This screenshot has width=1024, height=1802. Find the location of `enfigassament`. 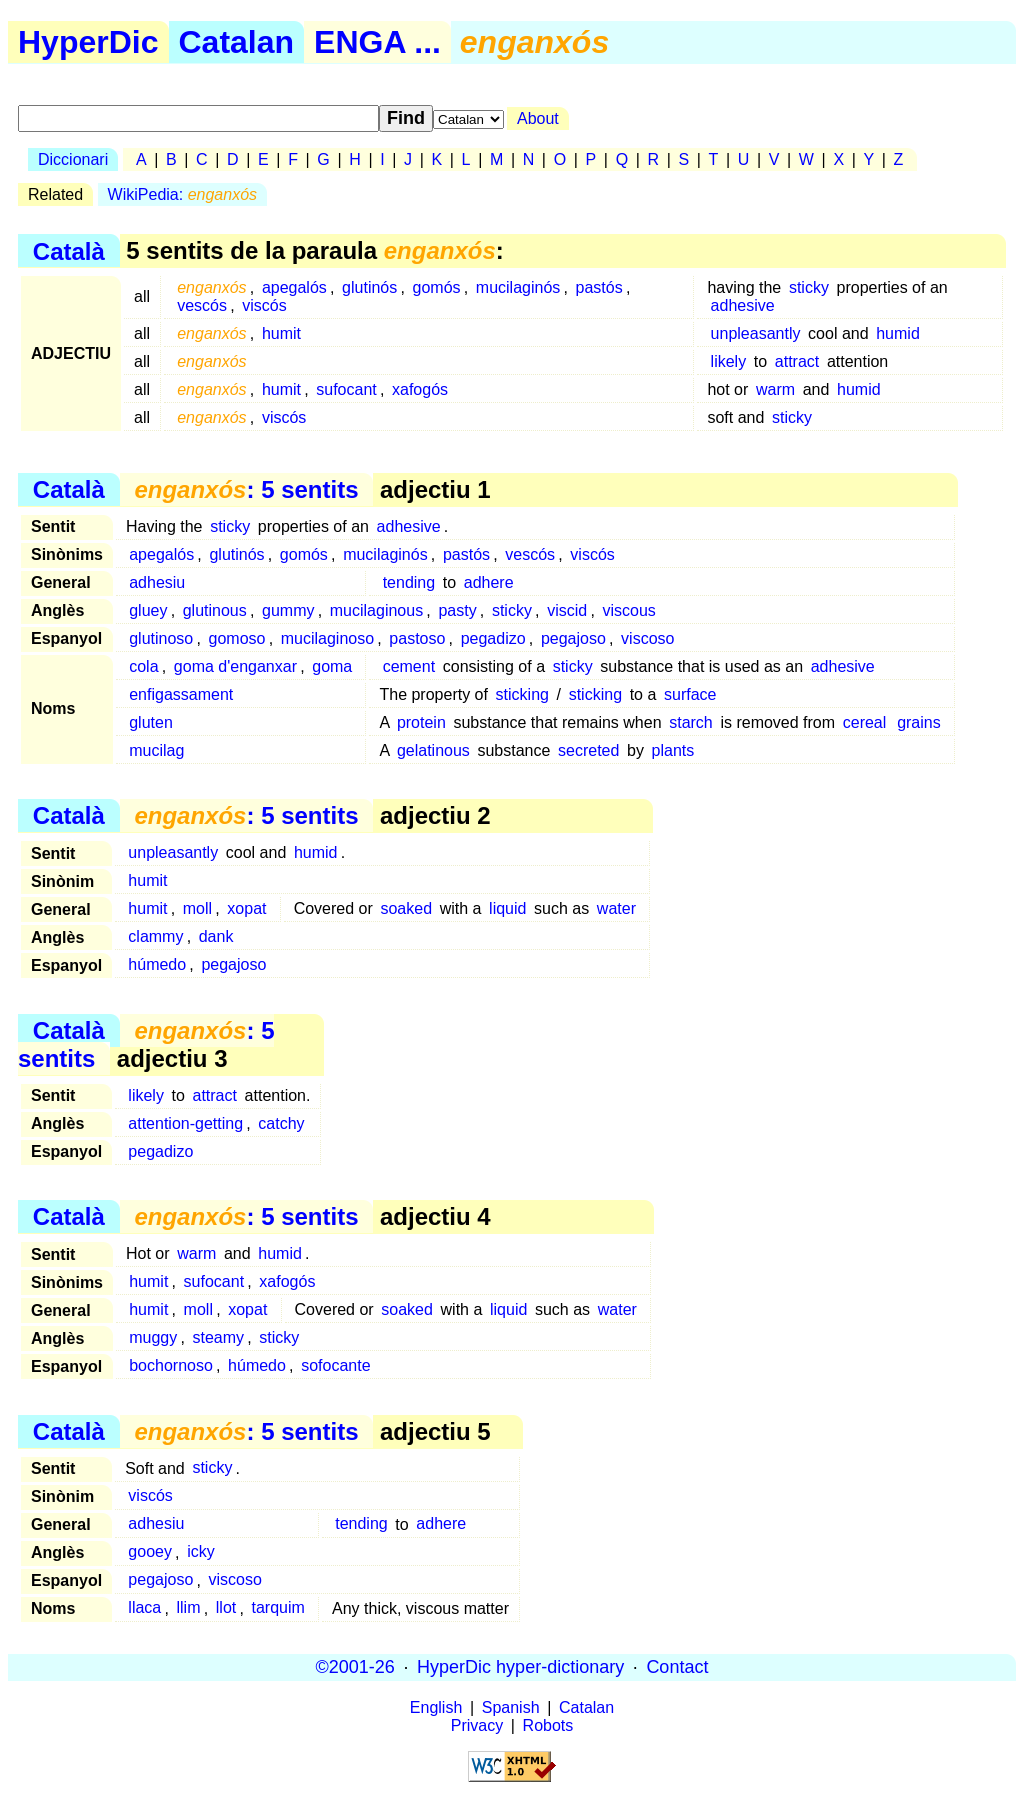

enfigassament is located at coordinates (181, 694).